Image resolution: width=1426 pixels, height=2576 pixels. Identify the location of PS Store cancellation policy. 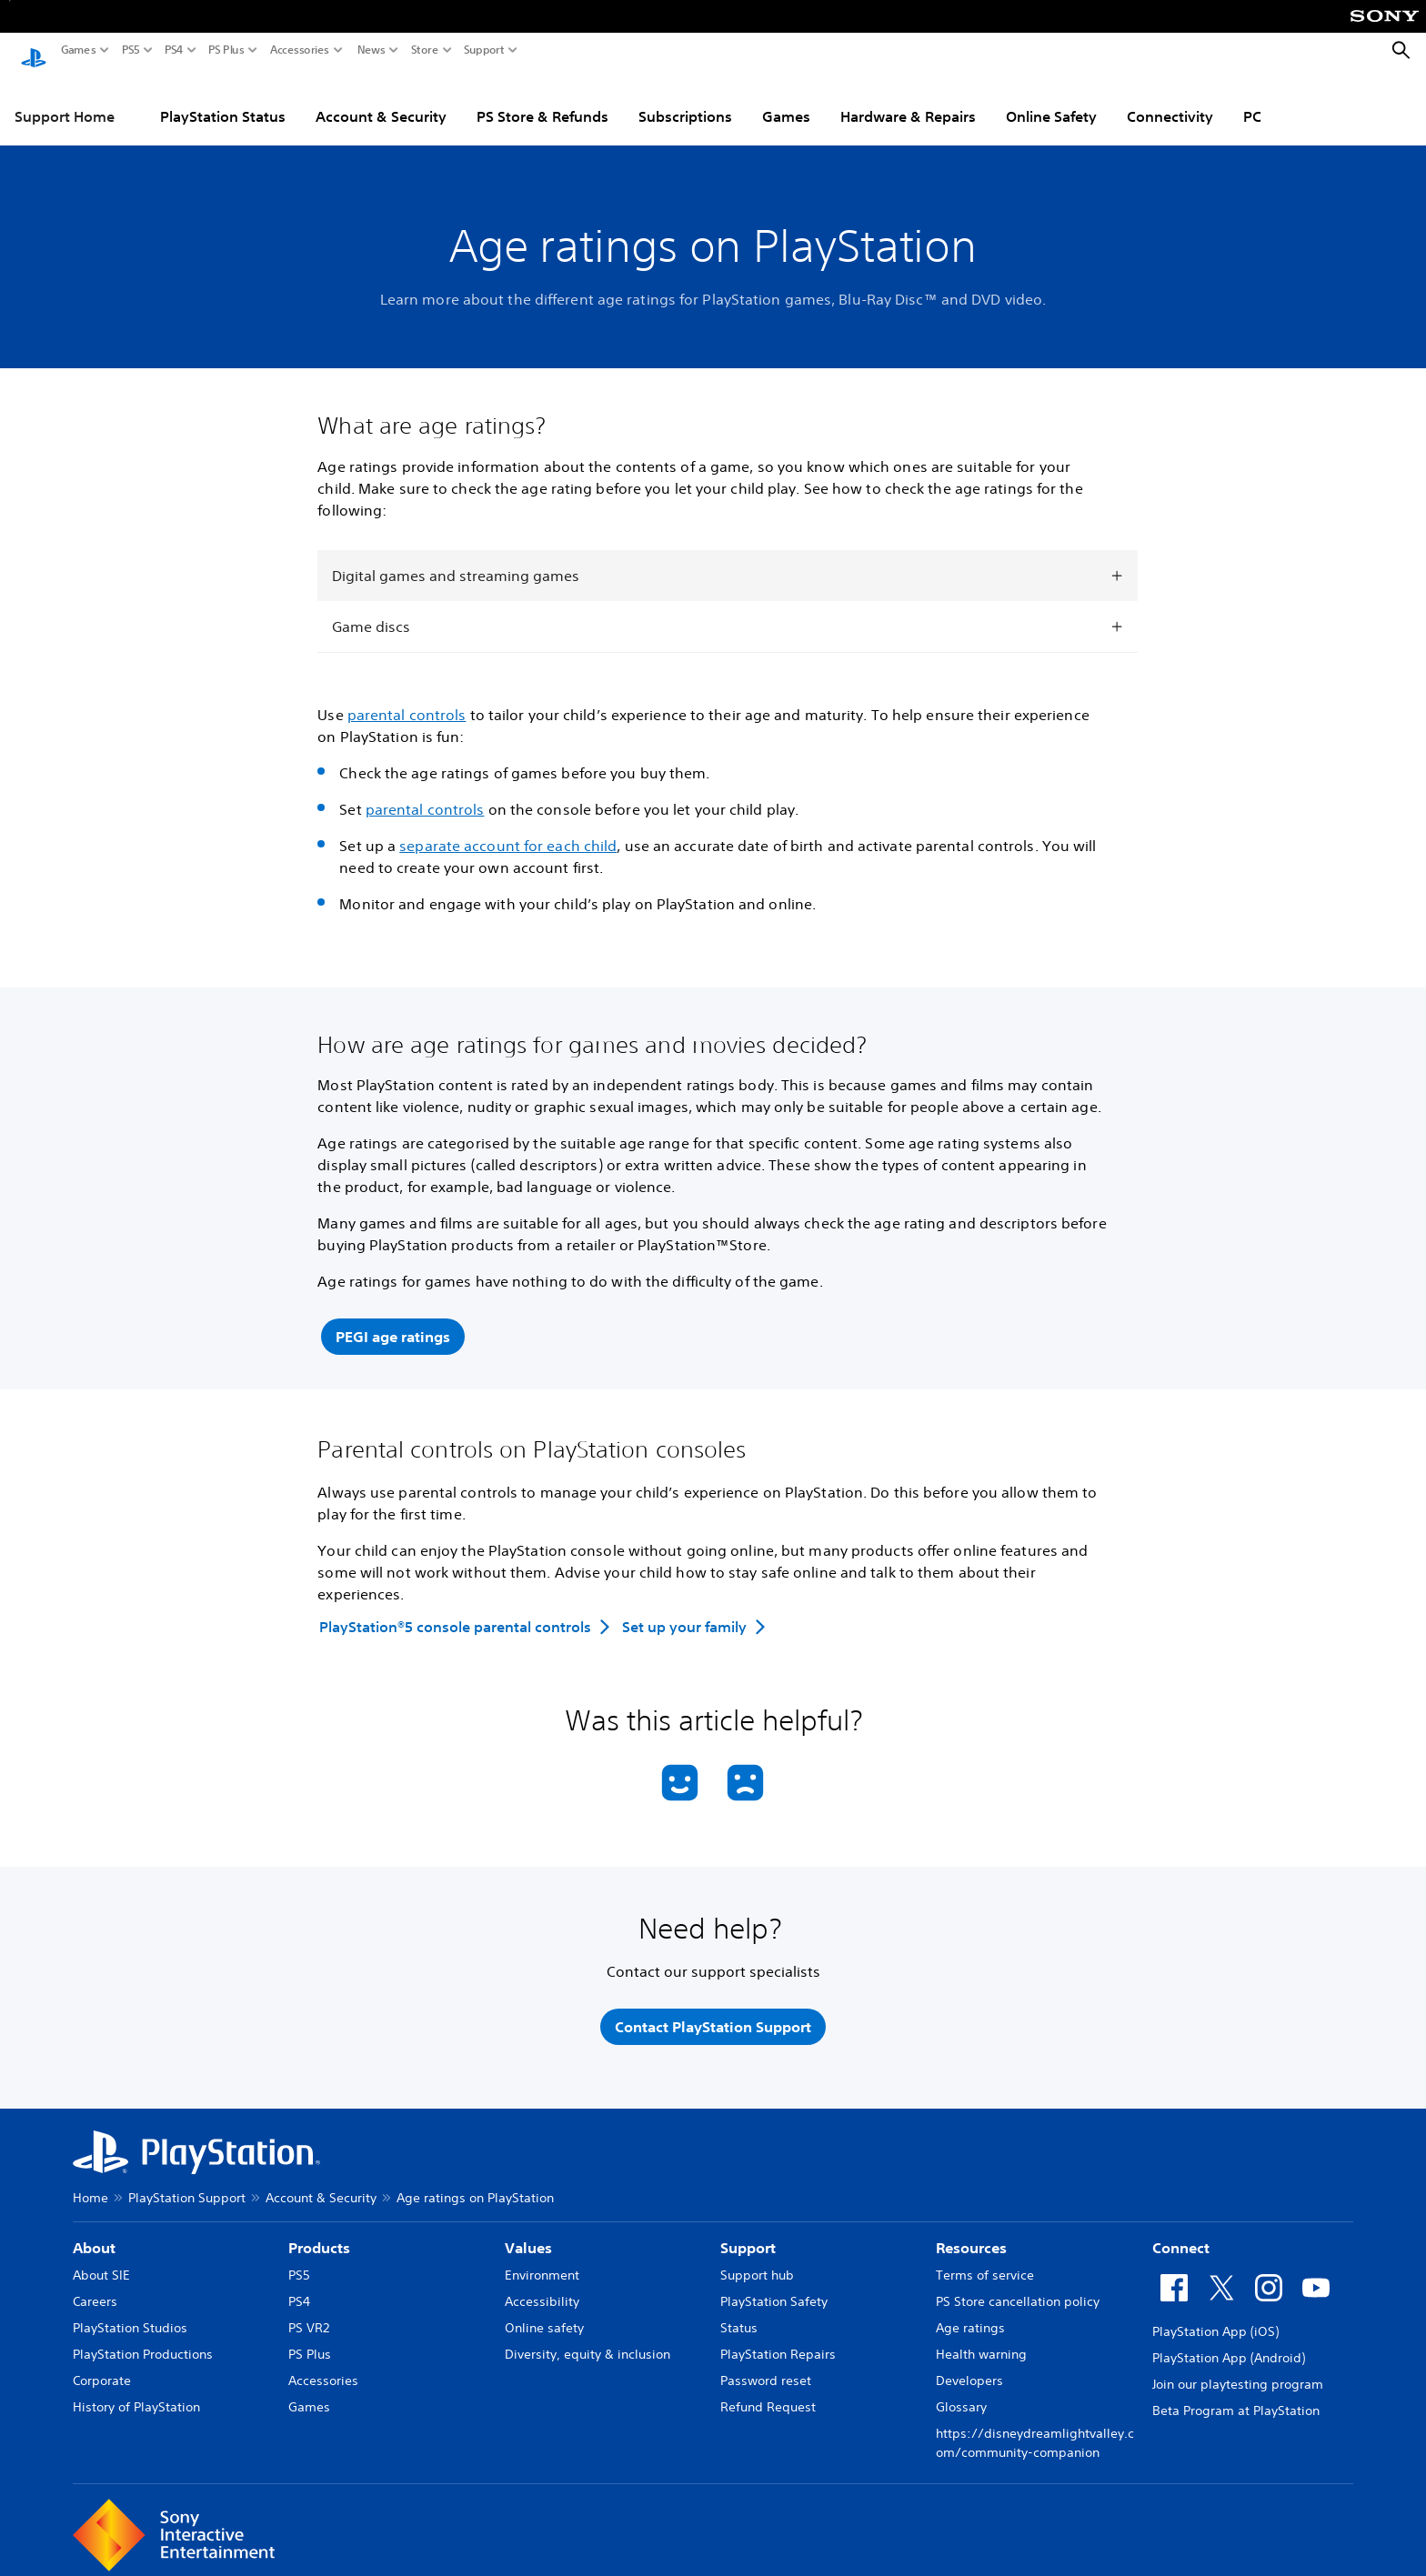
(1018, 2290).